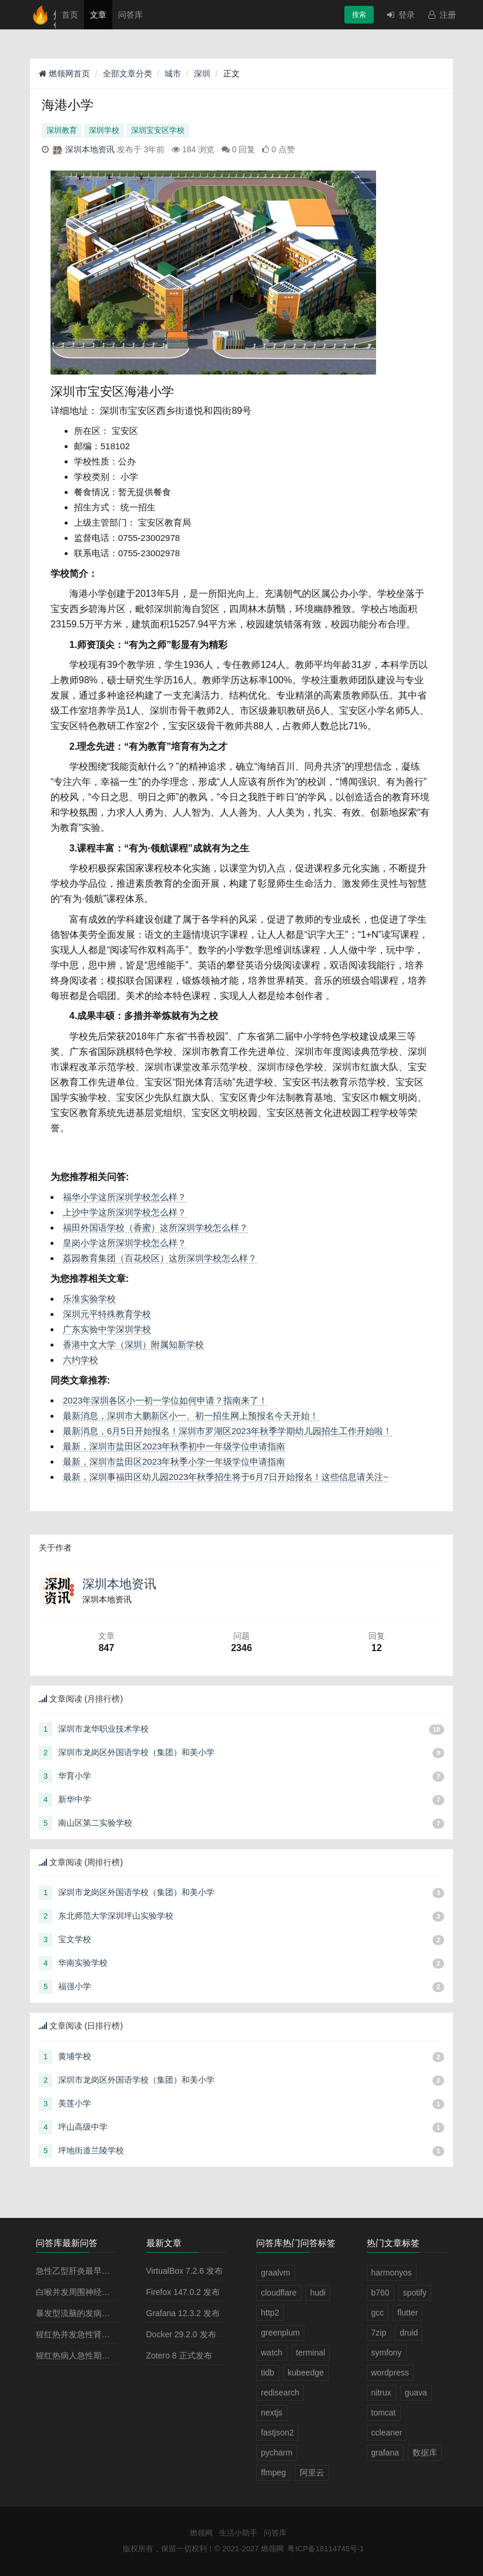  I want to click on redisearch, so click(280, 2392).